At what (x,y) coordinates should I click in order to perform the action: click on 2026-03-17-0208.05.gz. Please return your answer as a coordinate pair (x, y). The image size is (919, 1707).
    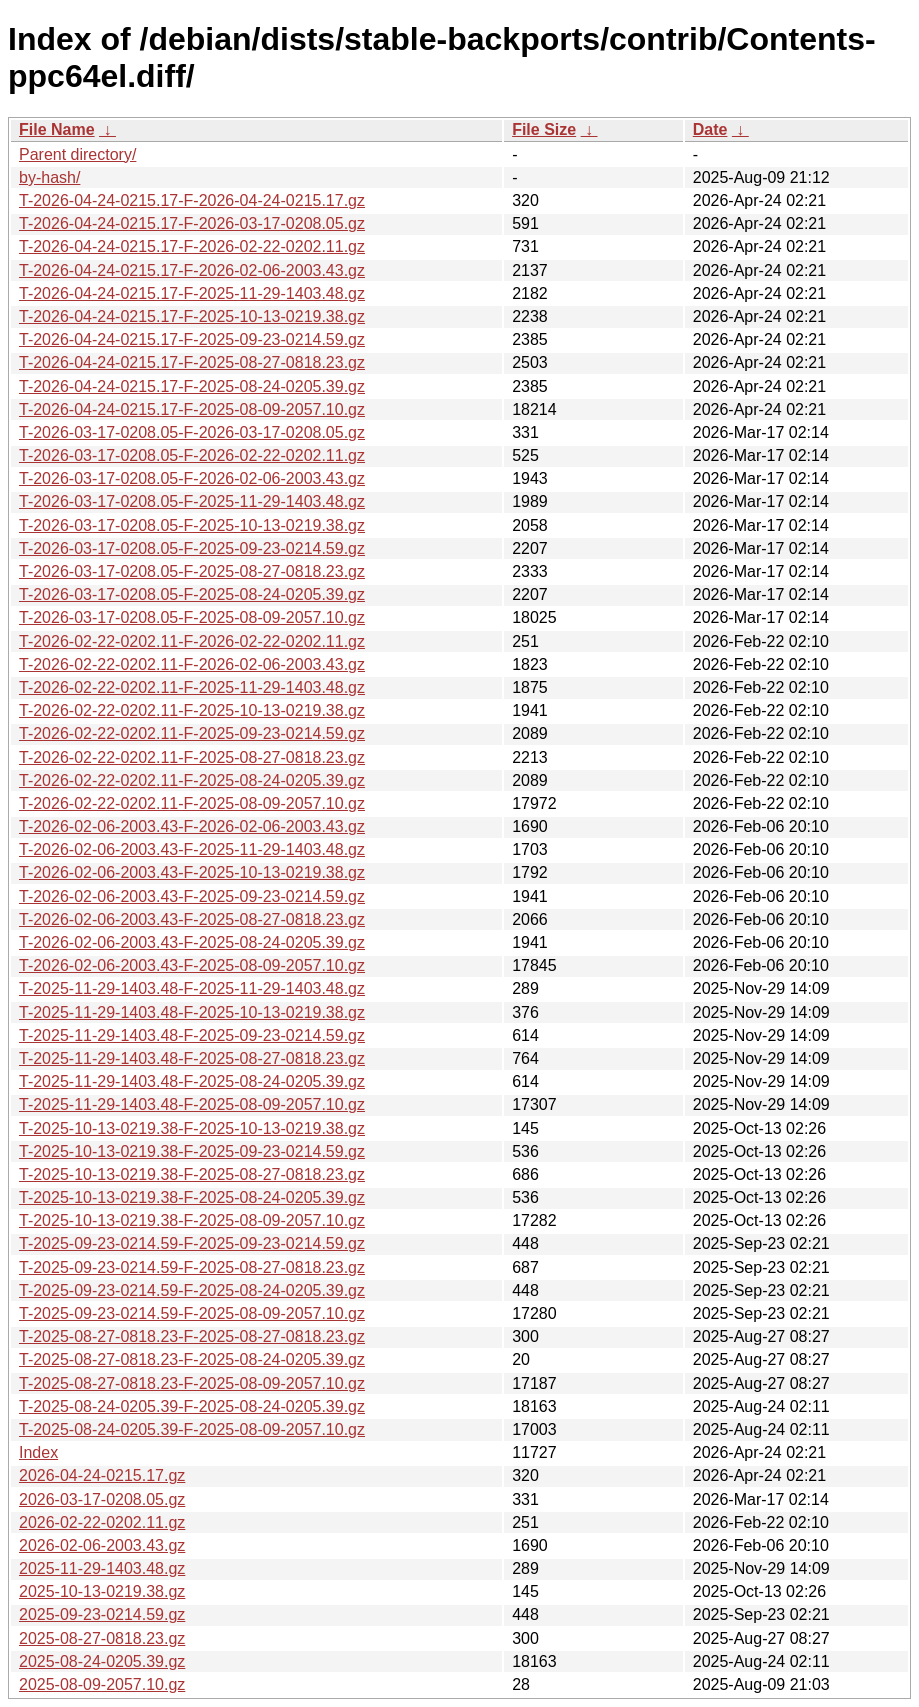
    Looking at the image, I should click on (102, 1499).